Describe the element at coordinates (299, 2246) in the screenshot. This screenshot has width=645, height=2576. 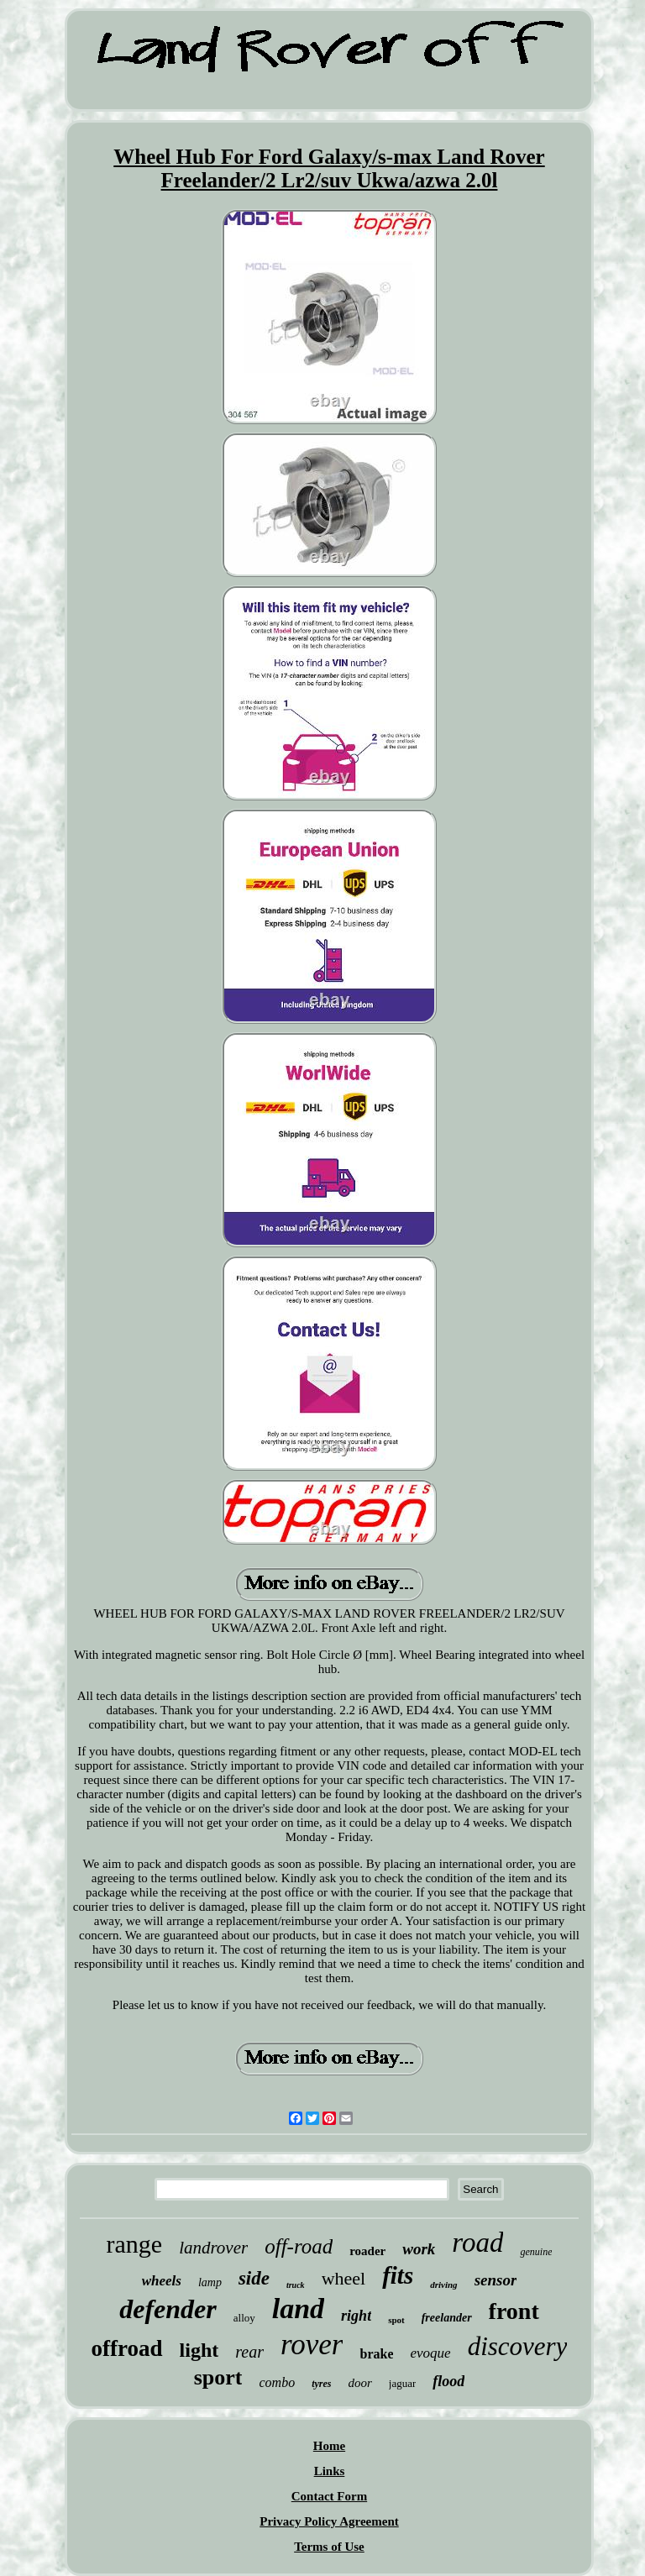
I see `off-road` at that location.